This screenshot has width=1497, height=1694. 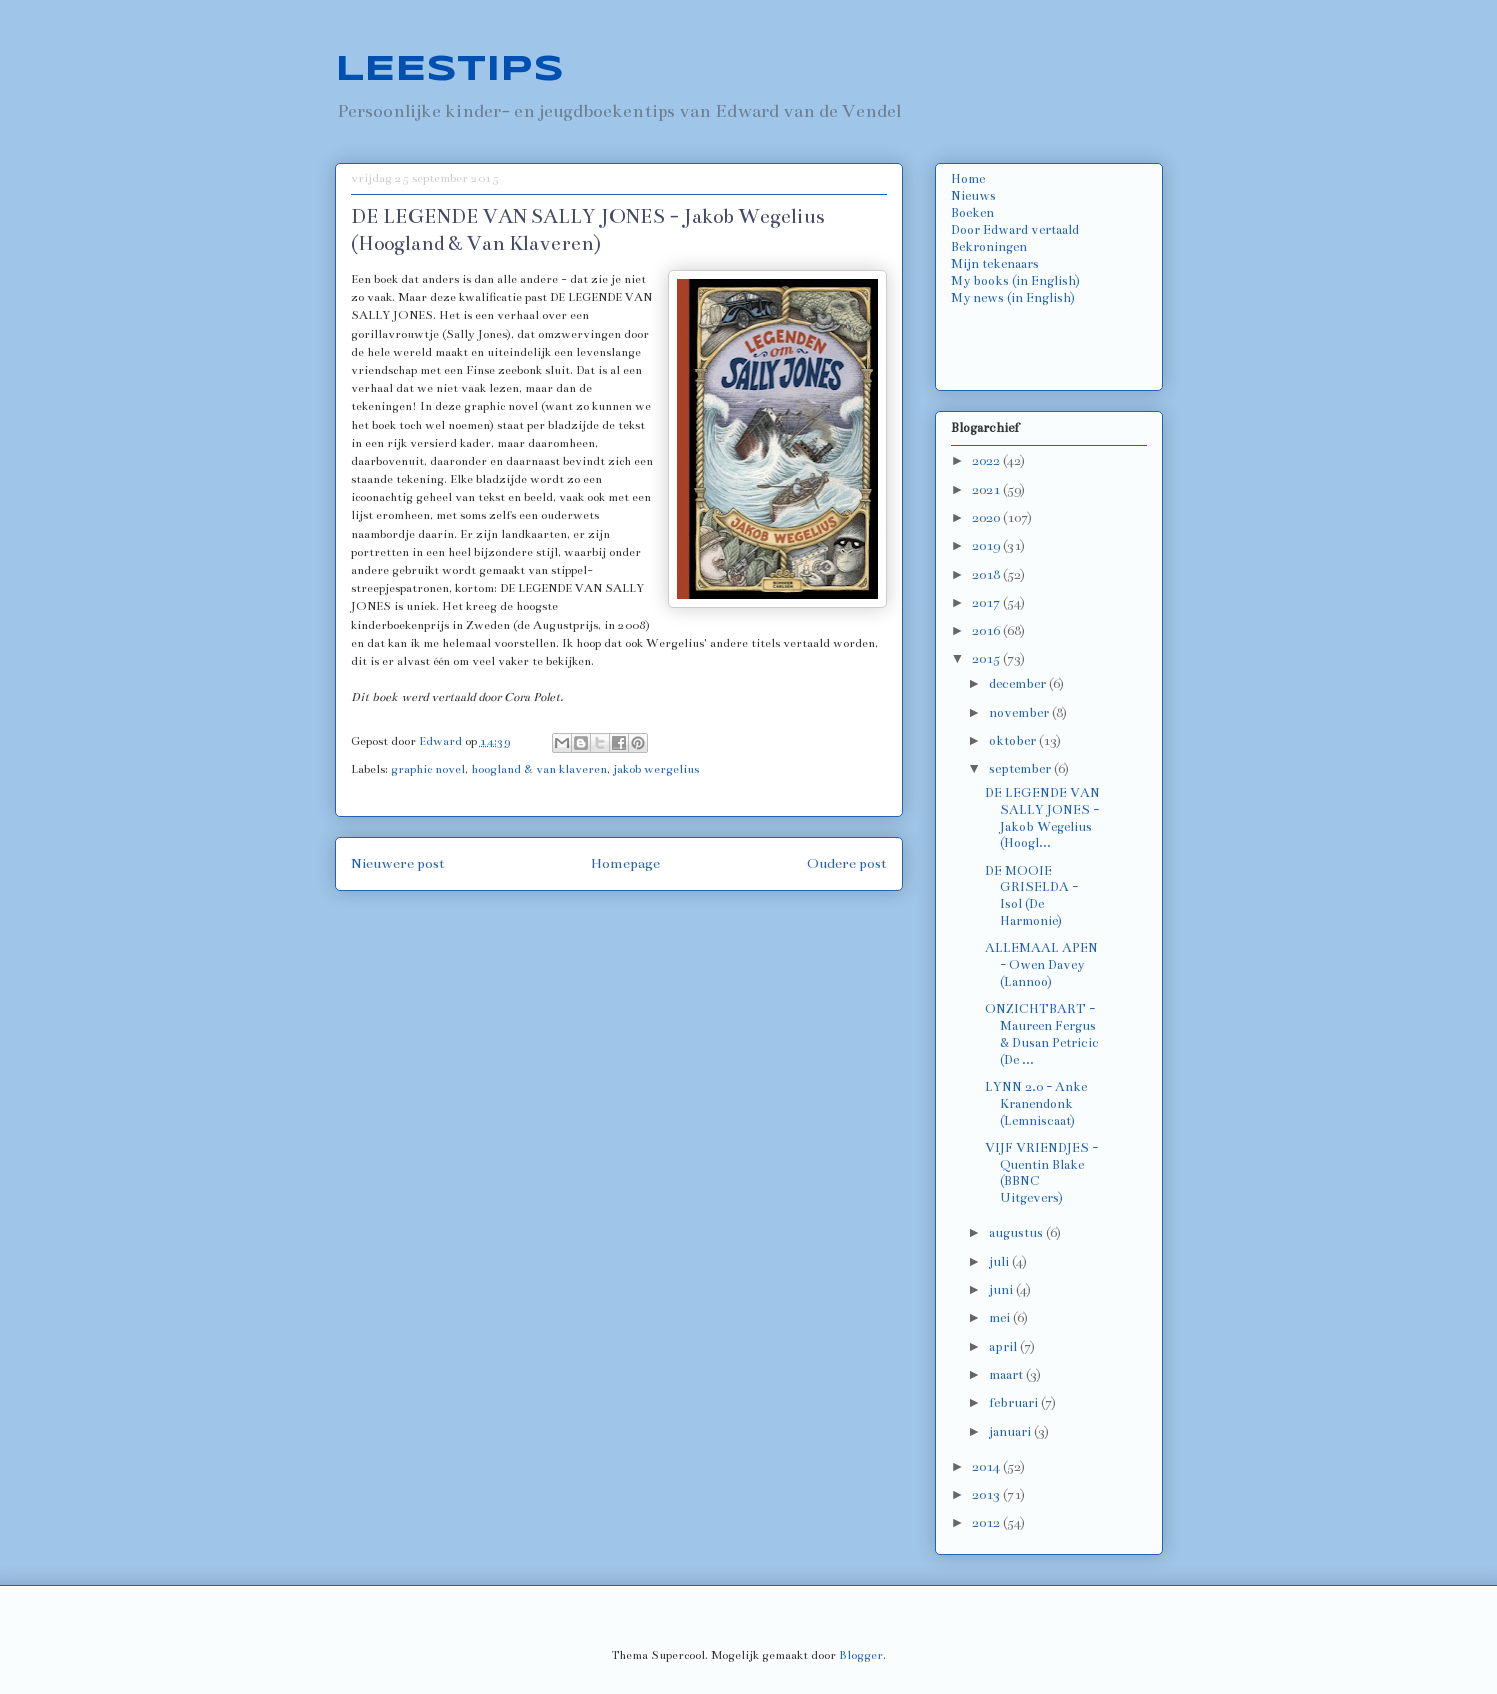 I want to click on graphic novel, so click(x=428, y=769).